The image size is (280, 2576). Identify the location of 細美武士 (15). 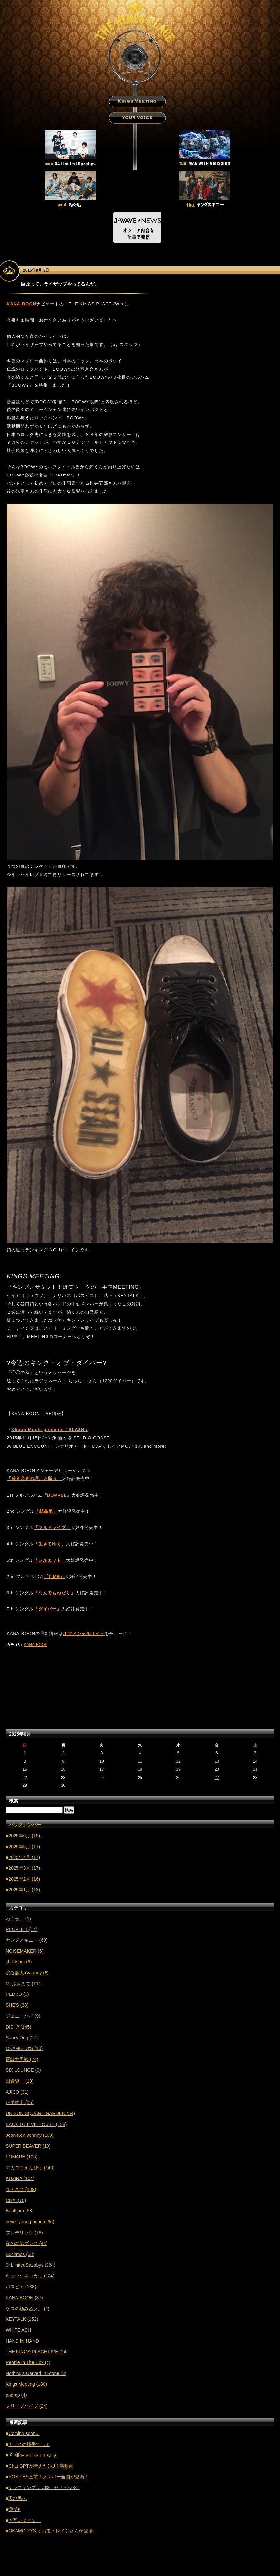
(20, 2102).